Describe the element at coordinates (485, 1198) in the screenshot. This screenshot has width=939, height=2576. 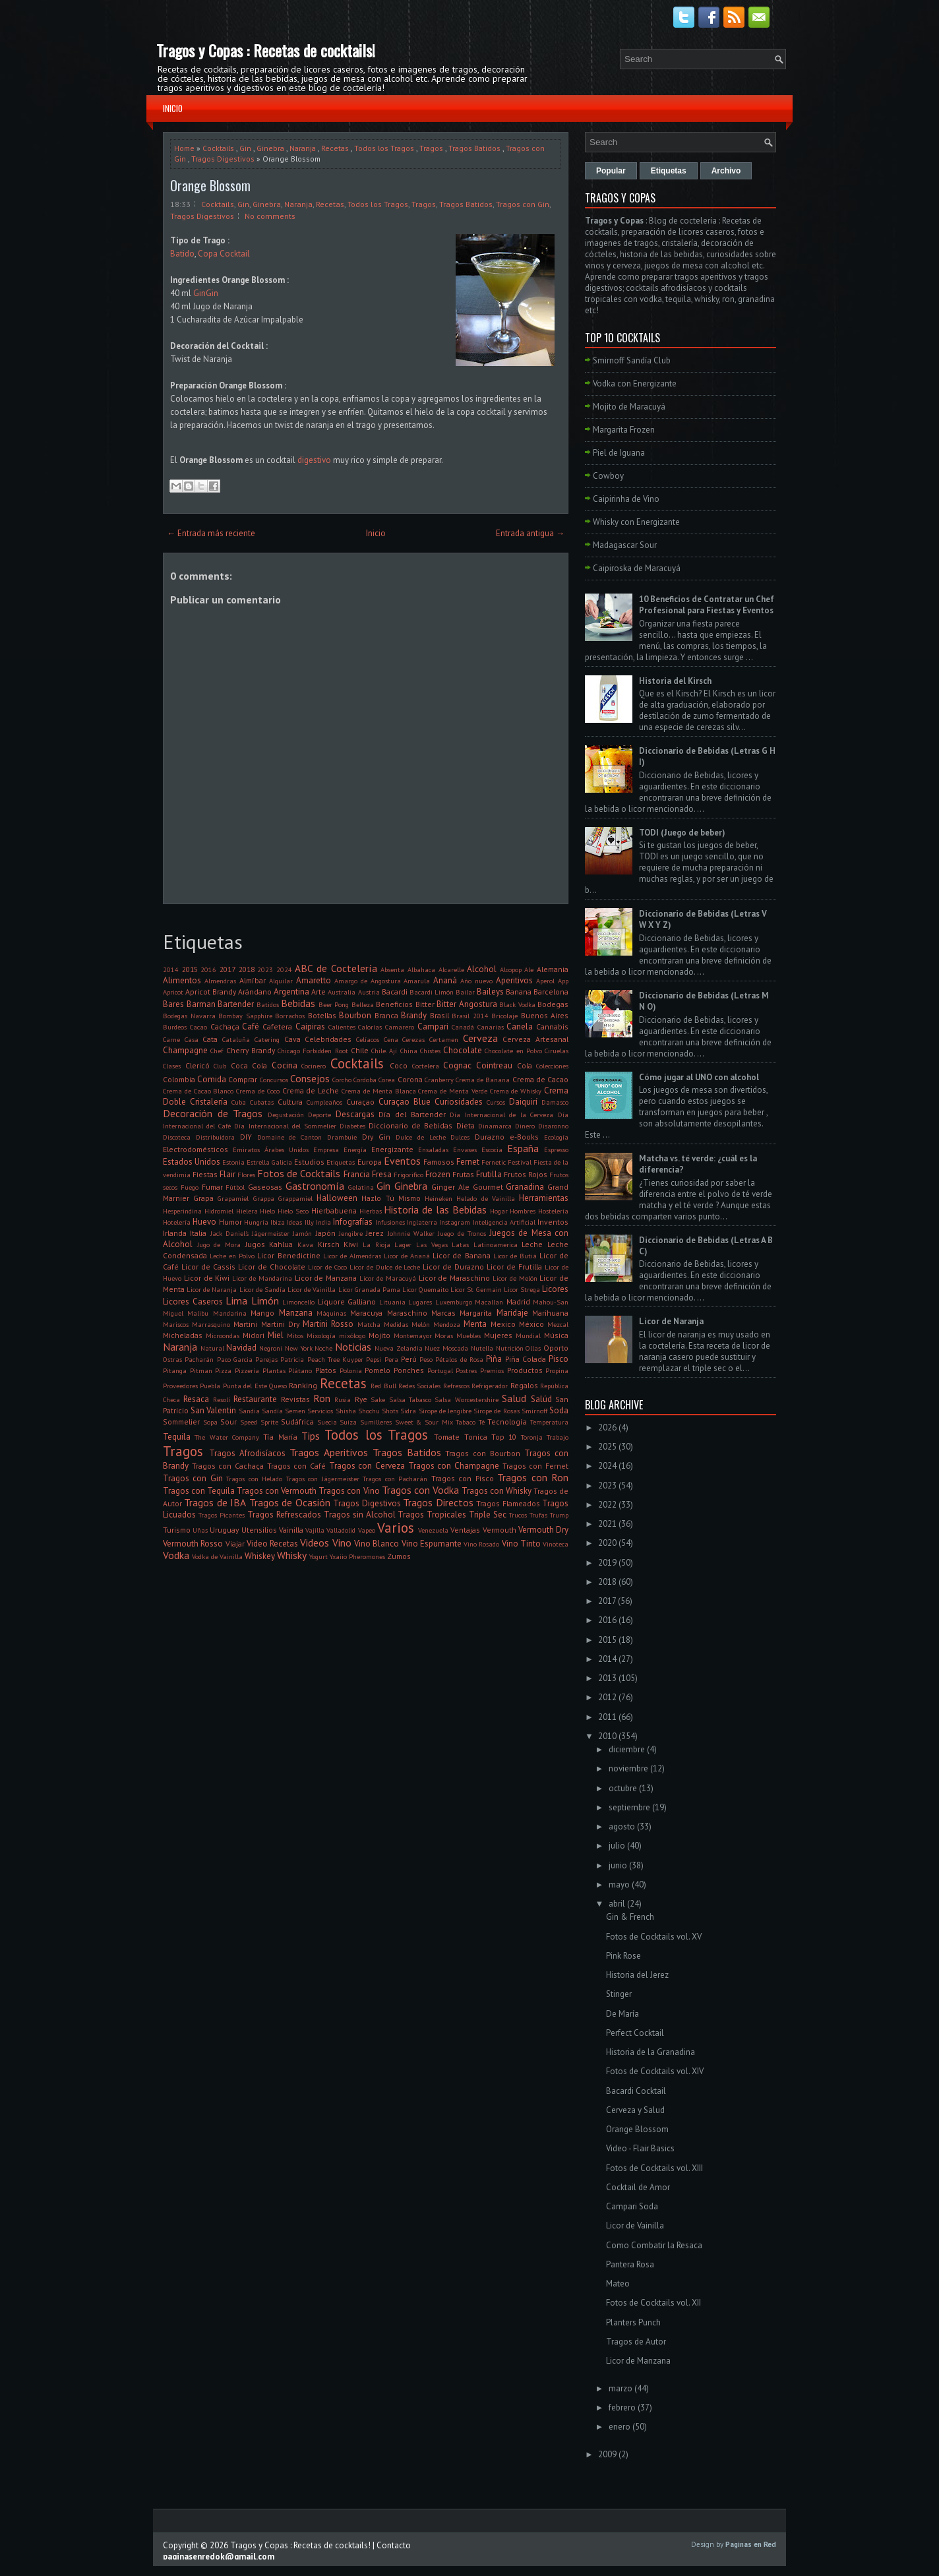
I see `Helado de Vainilla` at that location.